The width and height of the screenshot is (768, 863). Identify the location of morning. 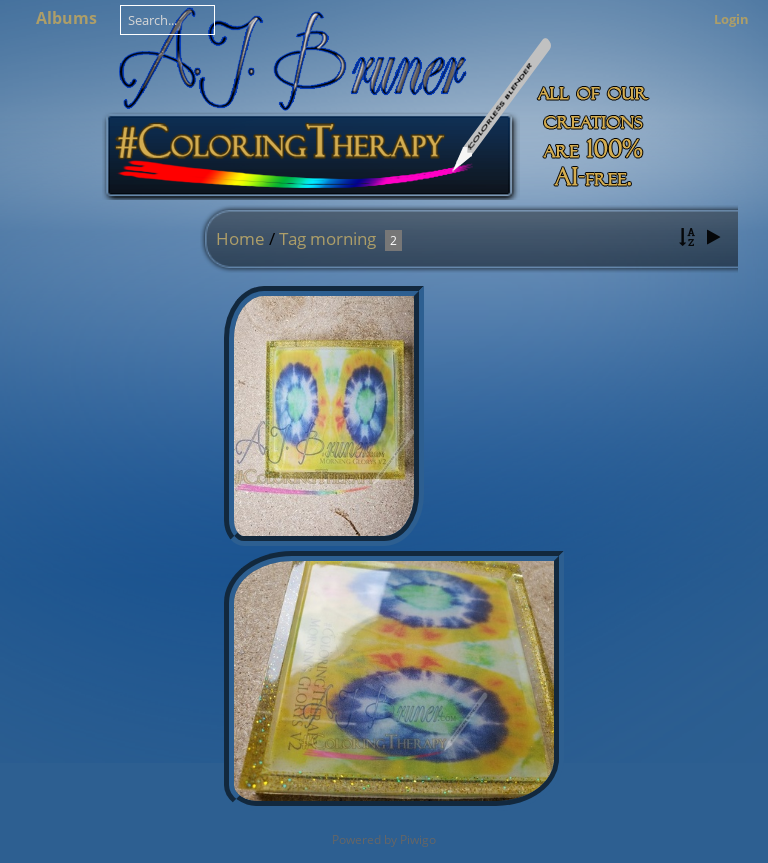
(343, 238).